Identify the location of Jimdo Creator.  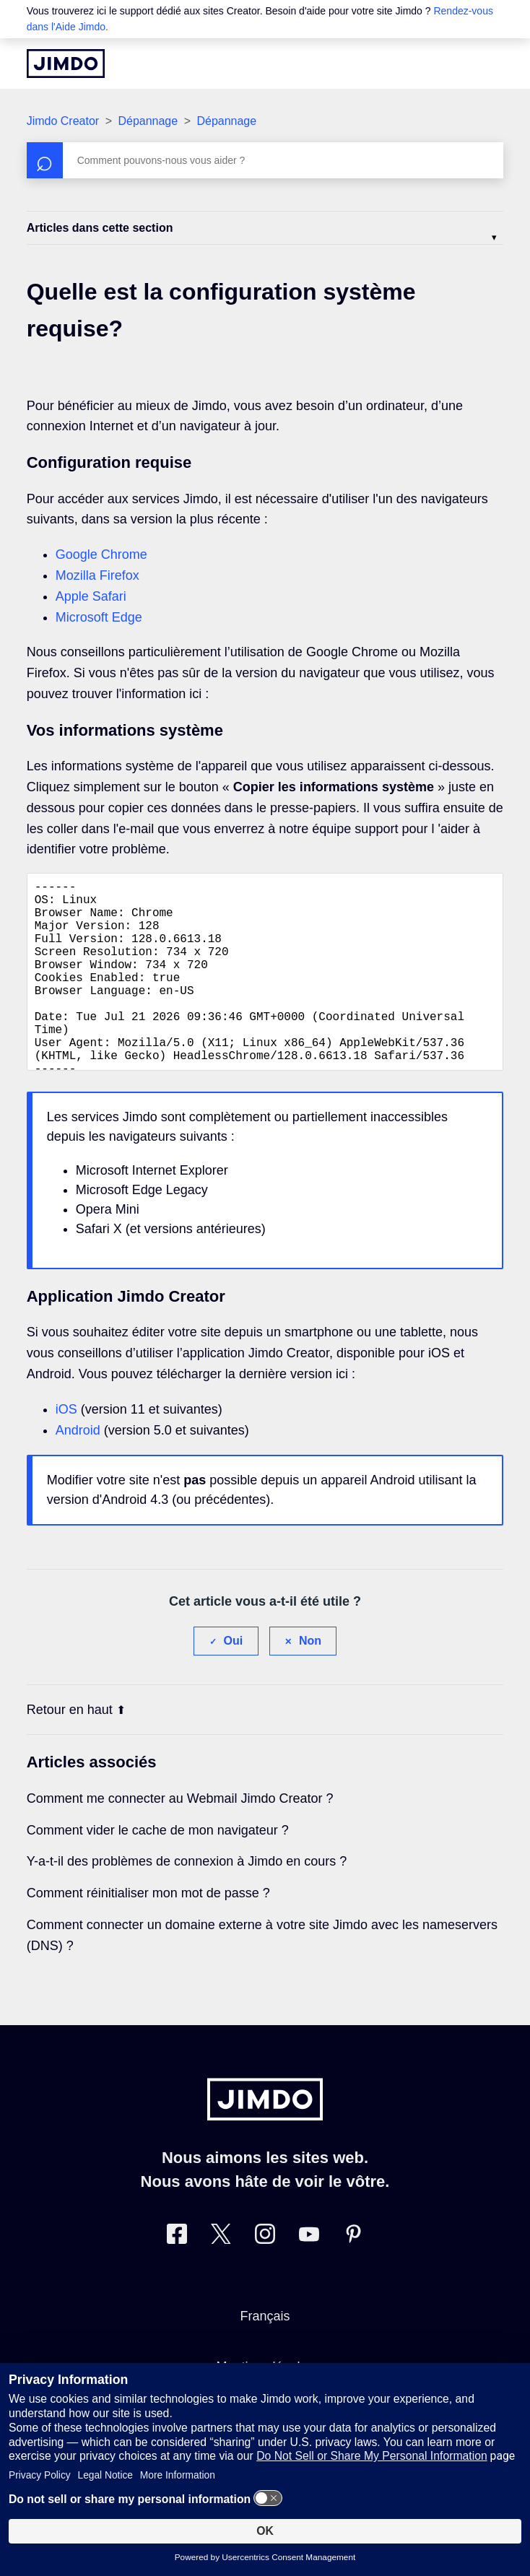
(63, 121).